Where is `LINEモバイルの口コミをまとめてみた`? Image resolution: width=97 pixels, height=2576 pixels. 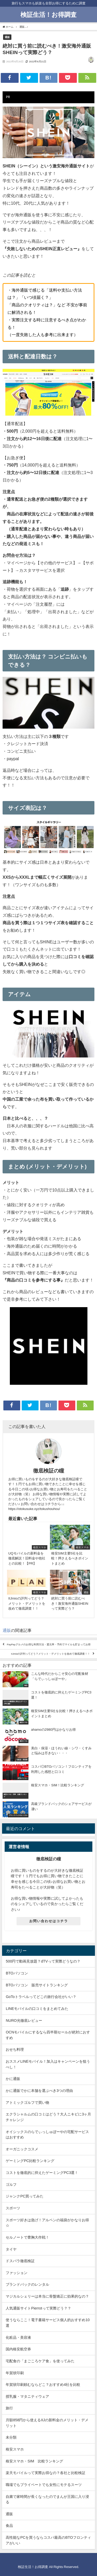
LINEモバイルの口コミをまとめてみた is located at coordinates (37, 2008).